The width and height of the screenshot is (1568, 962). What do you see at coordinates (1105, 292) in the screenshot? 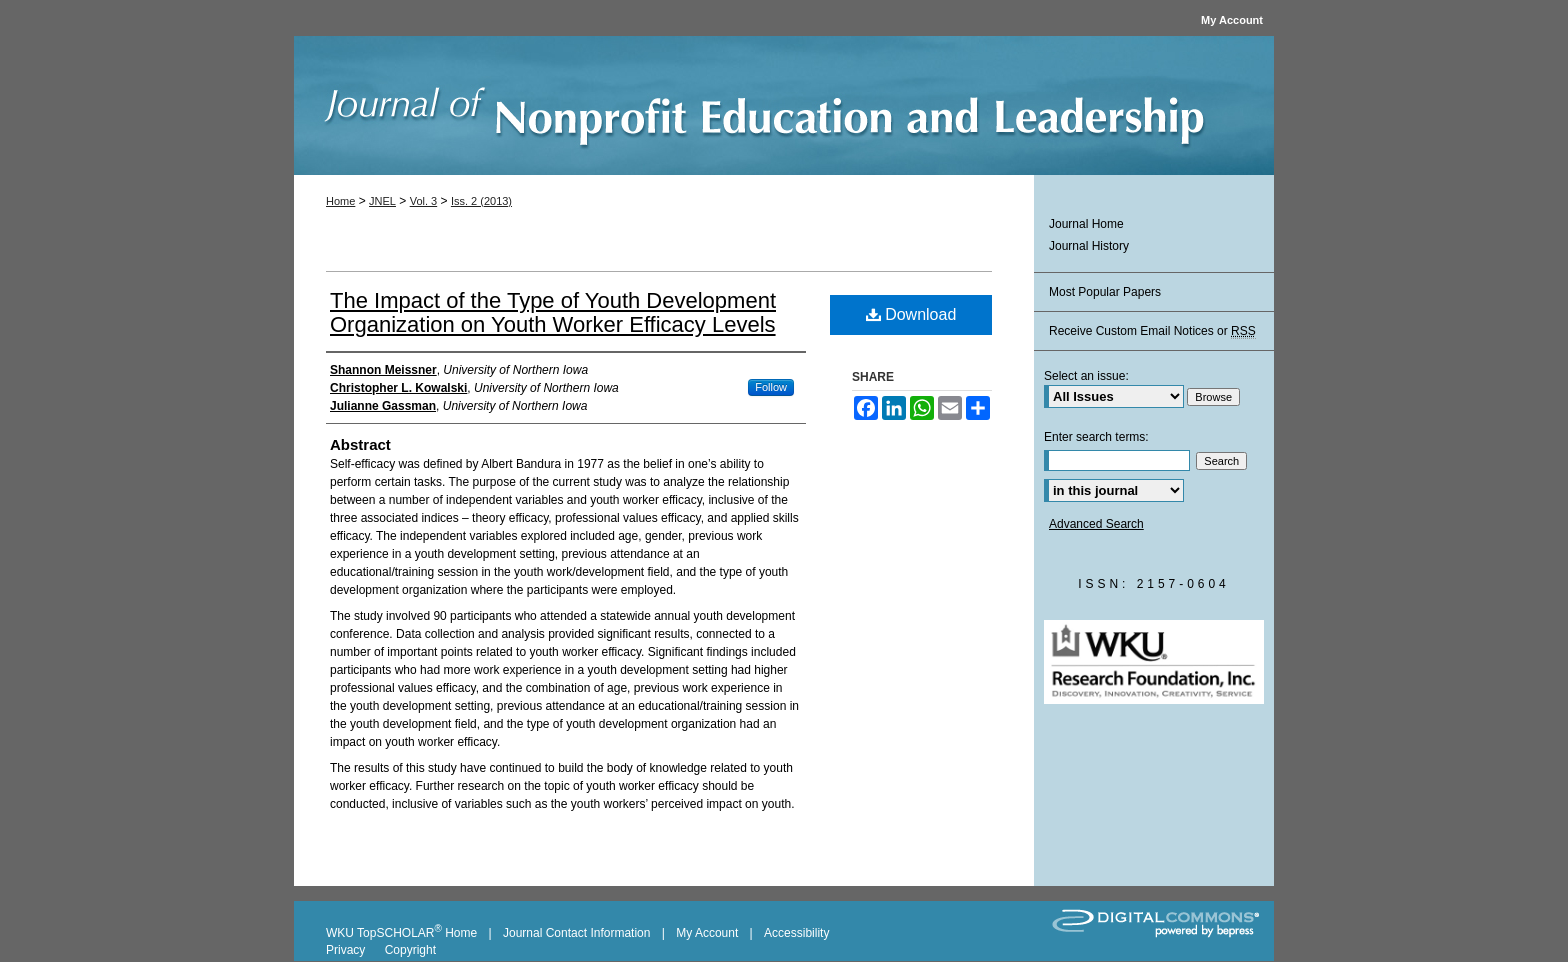
I see `Most Popular Papers` at bounding box center [1105, 292].